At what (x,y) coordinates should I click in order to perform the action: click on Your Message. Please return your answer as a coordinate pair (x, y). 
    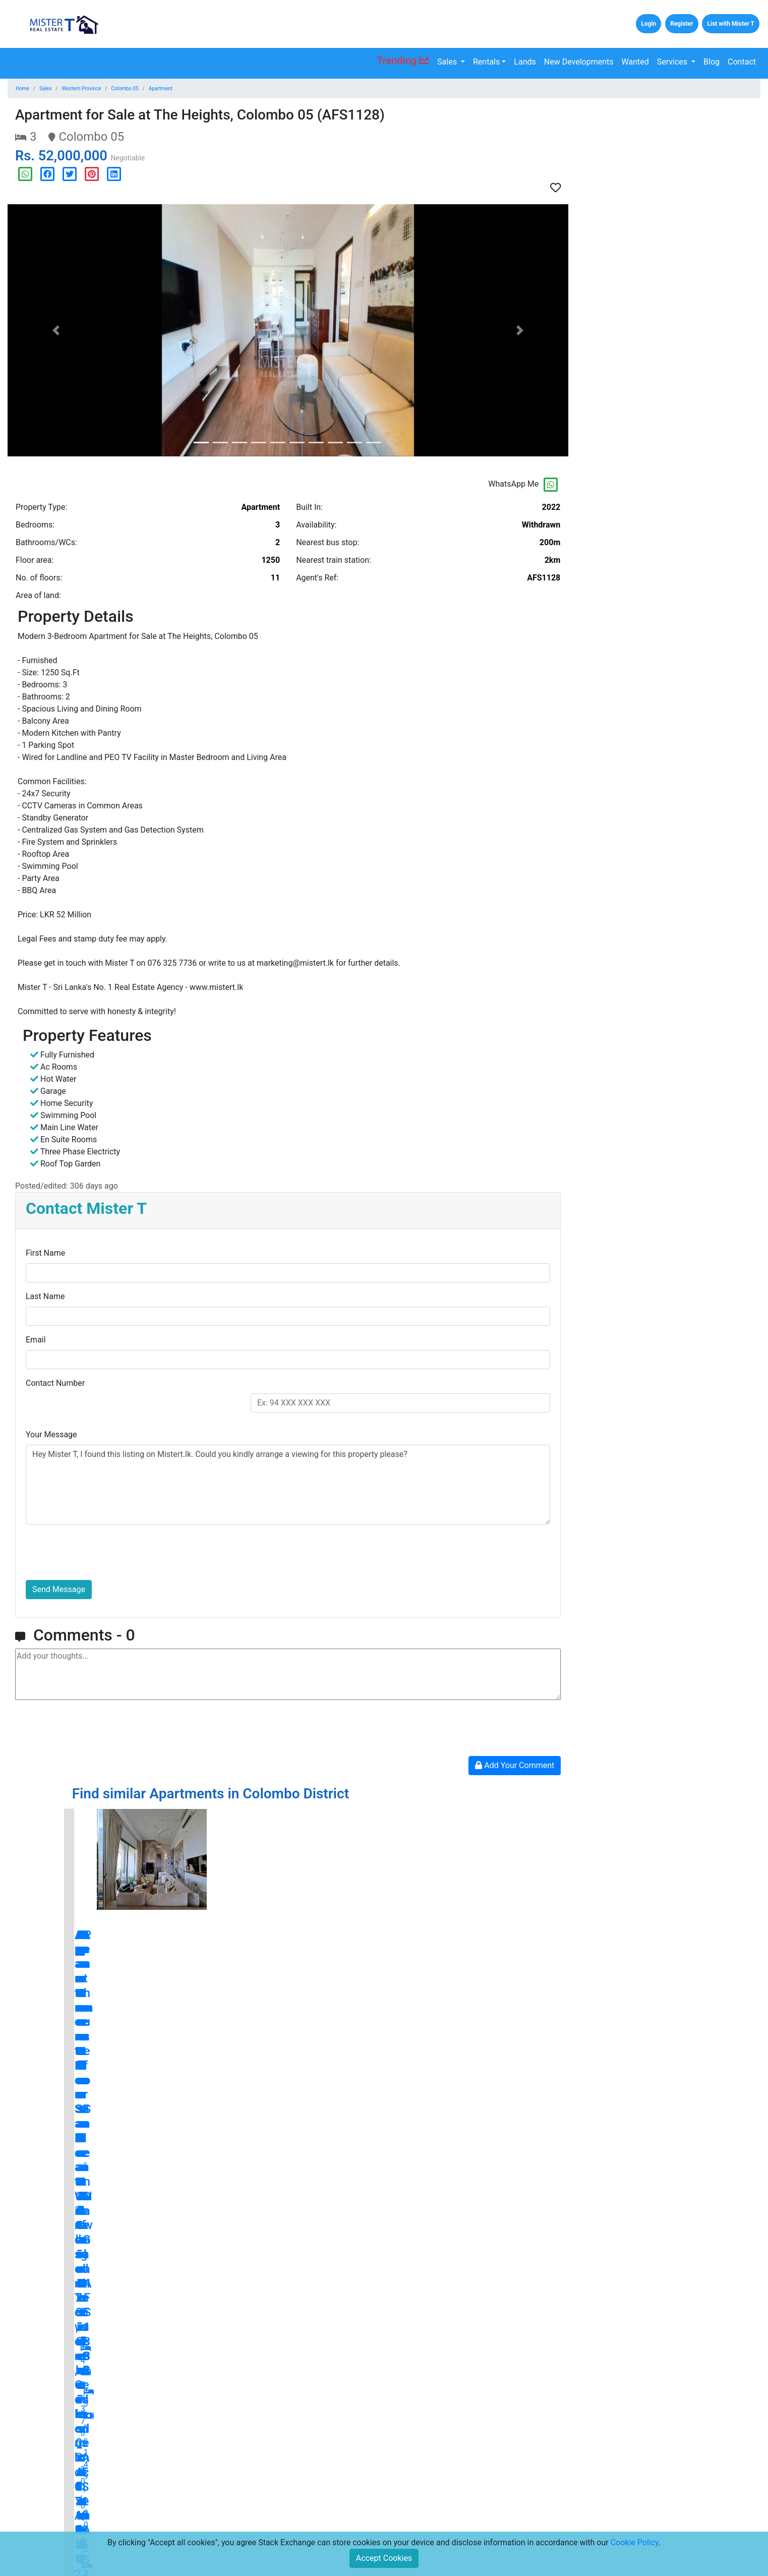
    Looking at the image, I should click on (51, 1434).